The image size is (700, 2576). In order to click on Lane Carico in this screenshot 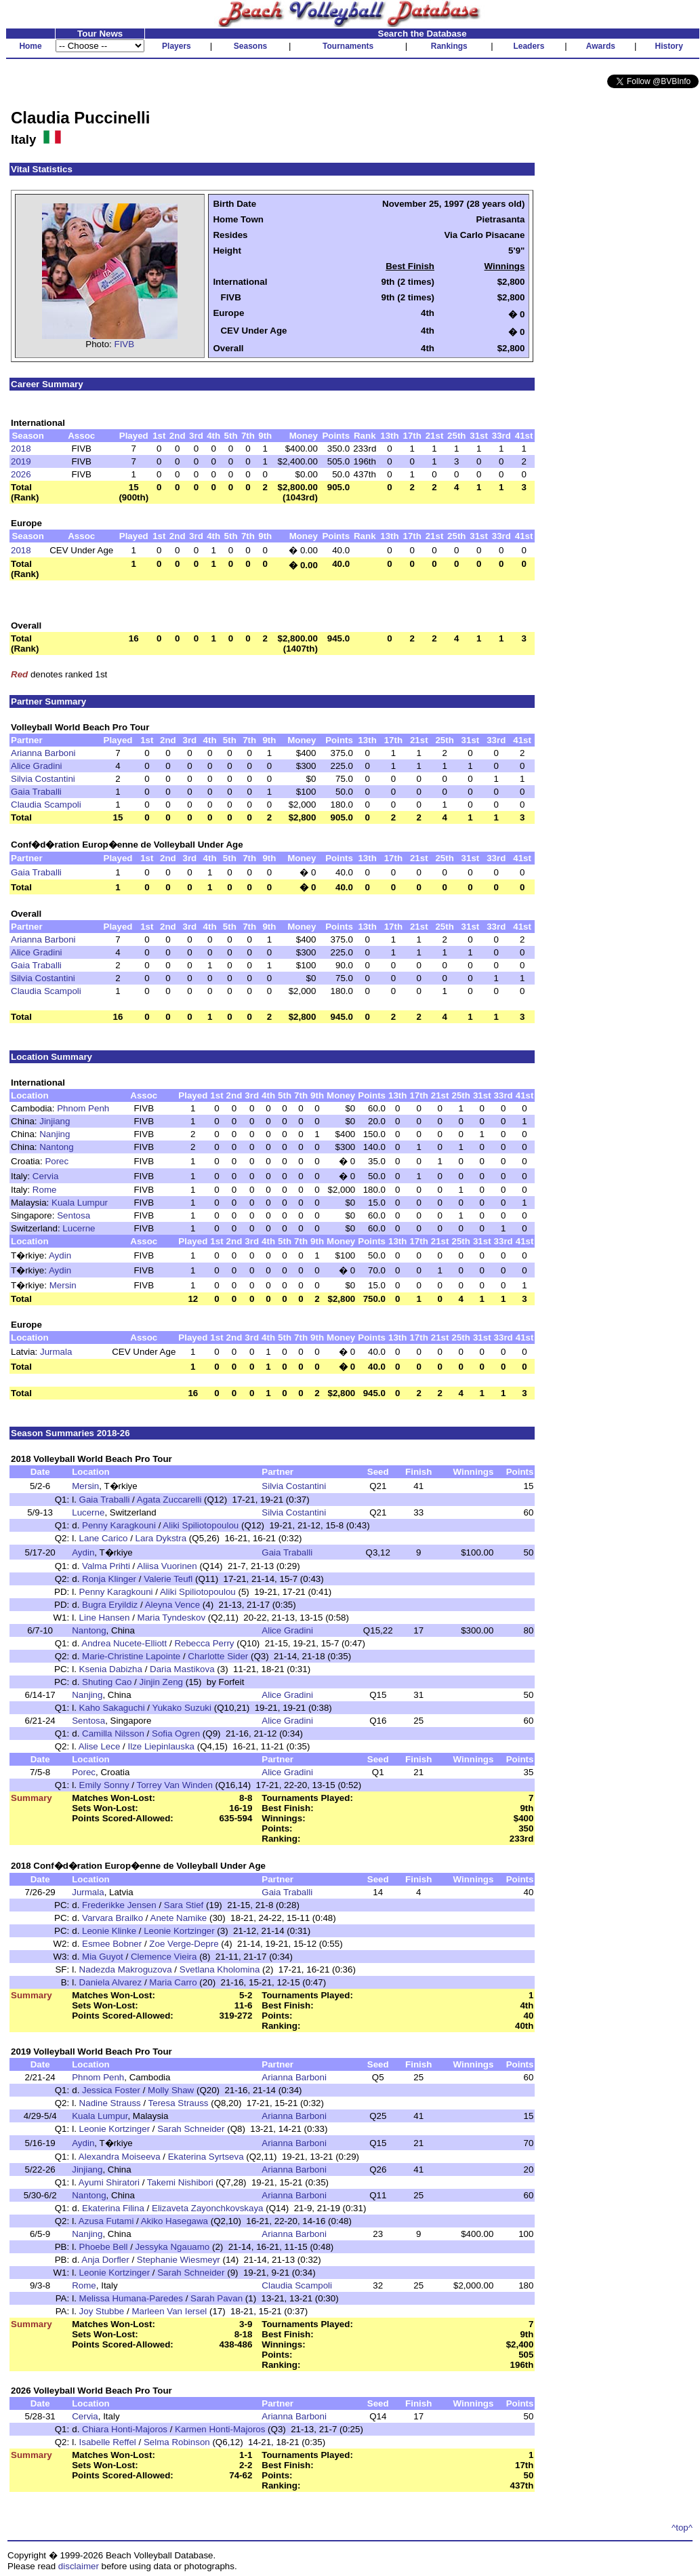, I will do `click(103, 1538)`.